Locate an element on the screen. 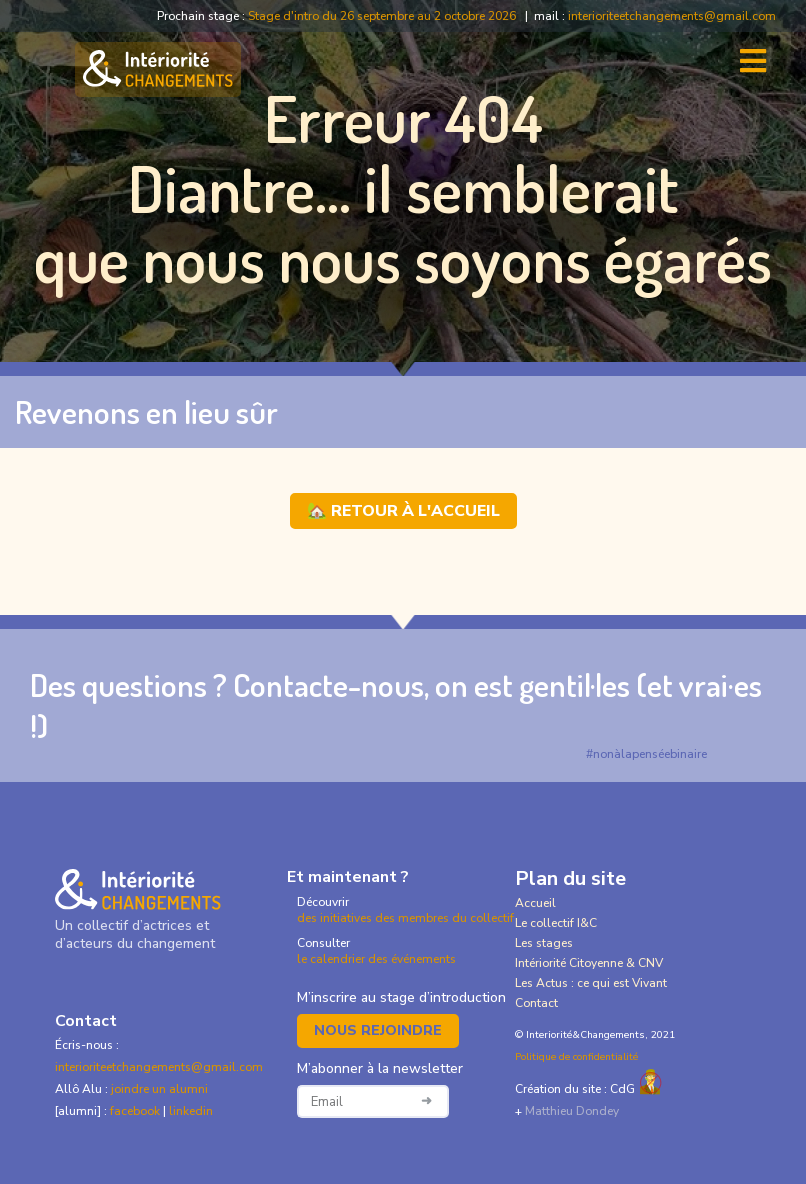 Image resolution: width=806 pixels, height=1184 pixels. Intériorité Citoyenne & CNV is located at coordinates (589, 963).